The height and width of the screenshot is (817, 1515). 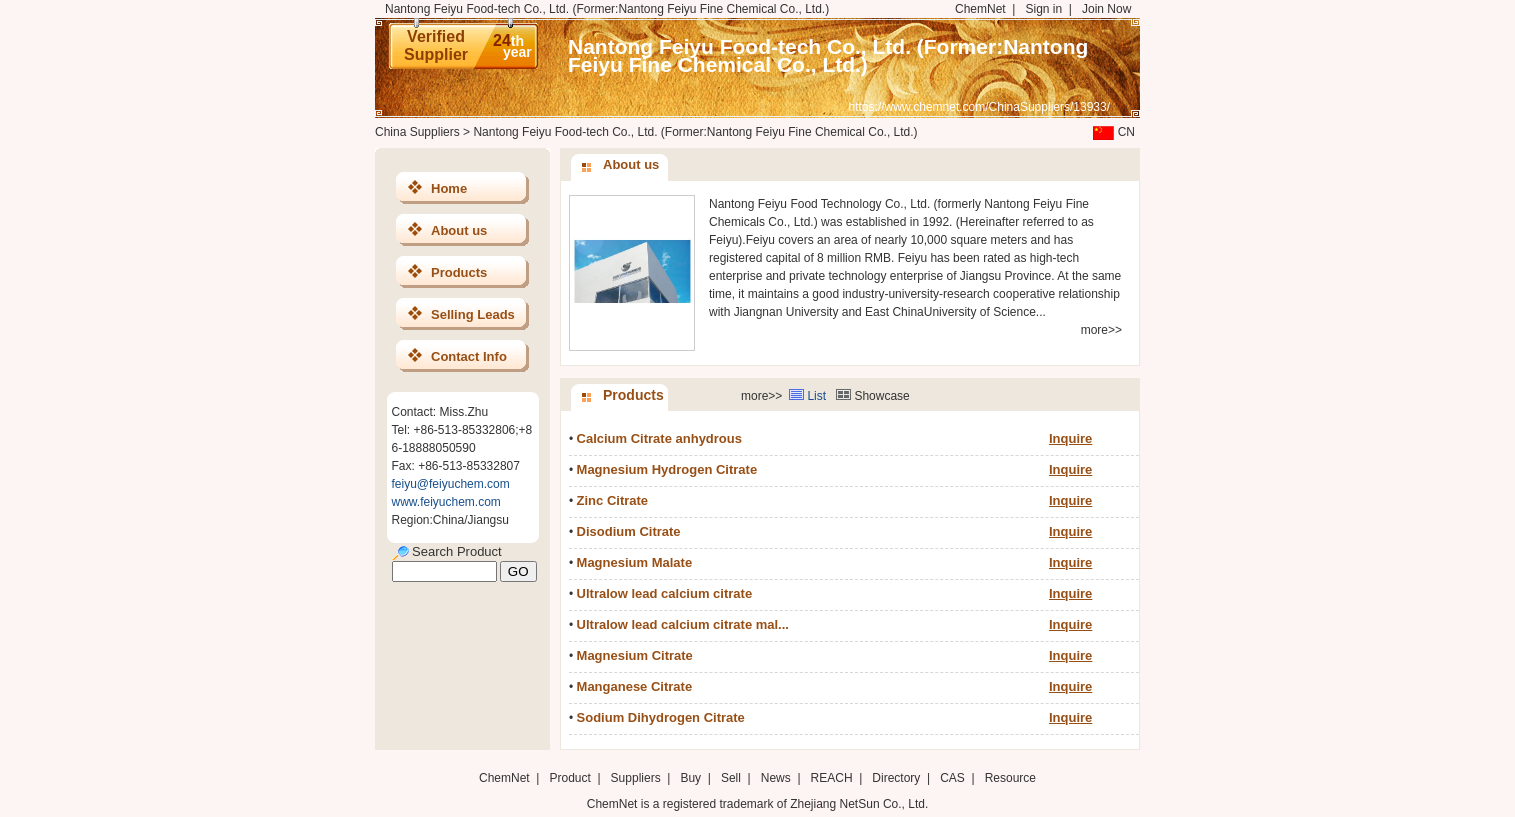 What do you see at coordinates (629, 531) in the screenshot?
I see `Disodium Citrate` at bounding box center [629, 531].